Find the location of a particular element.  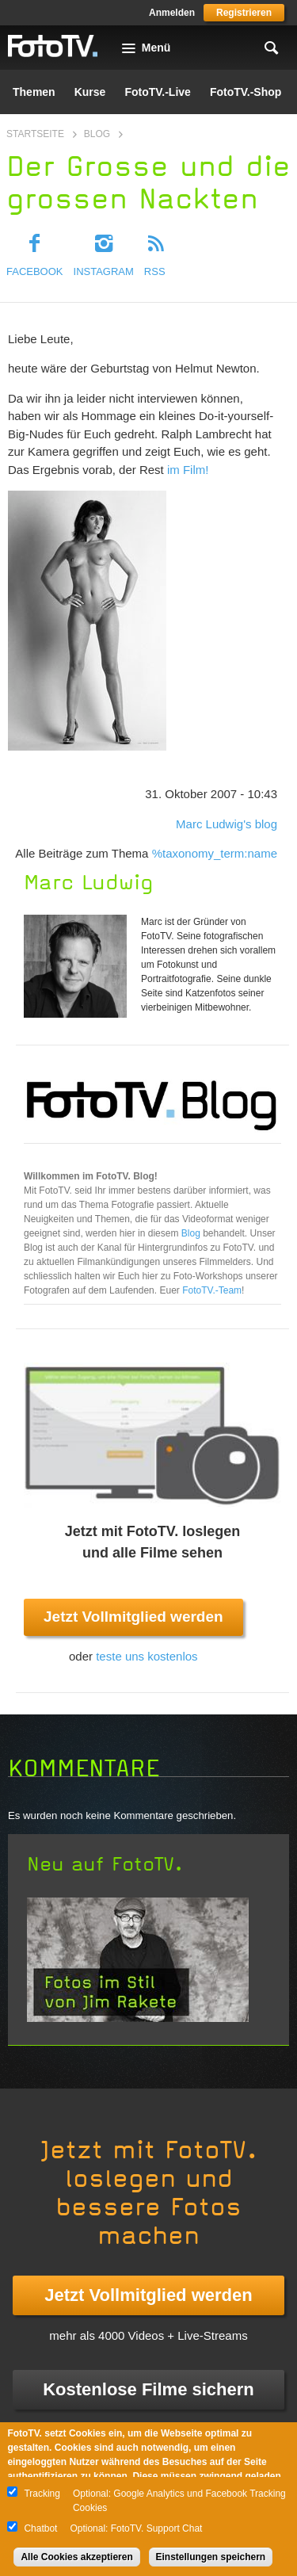

Instagram is located at coordinates (104, 271).